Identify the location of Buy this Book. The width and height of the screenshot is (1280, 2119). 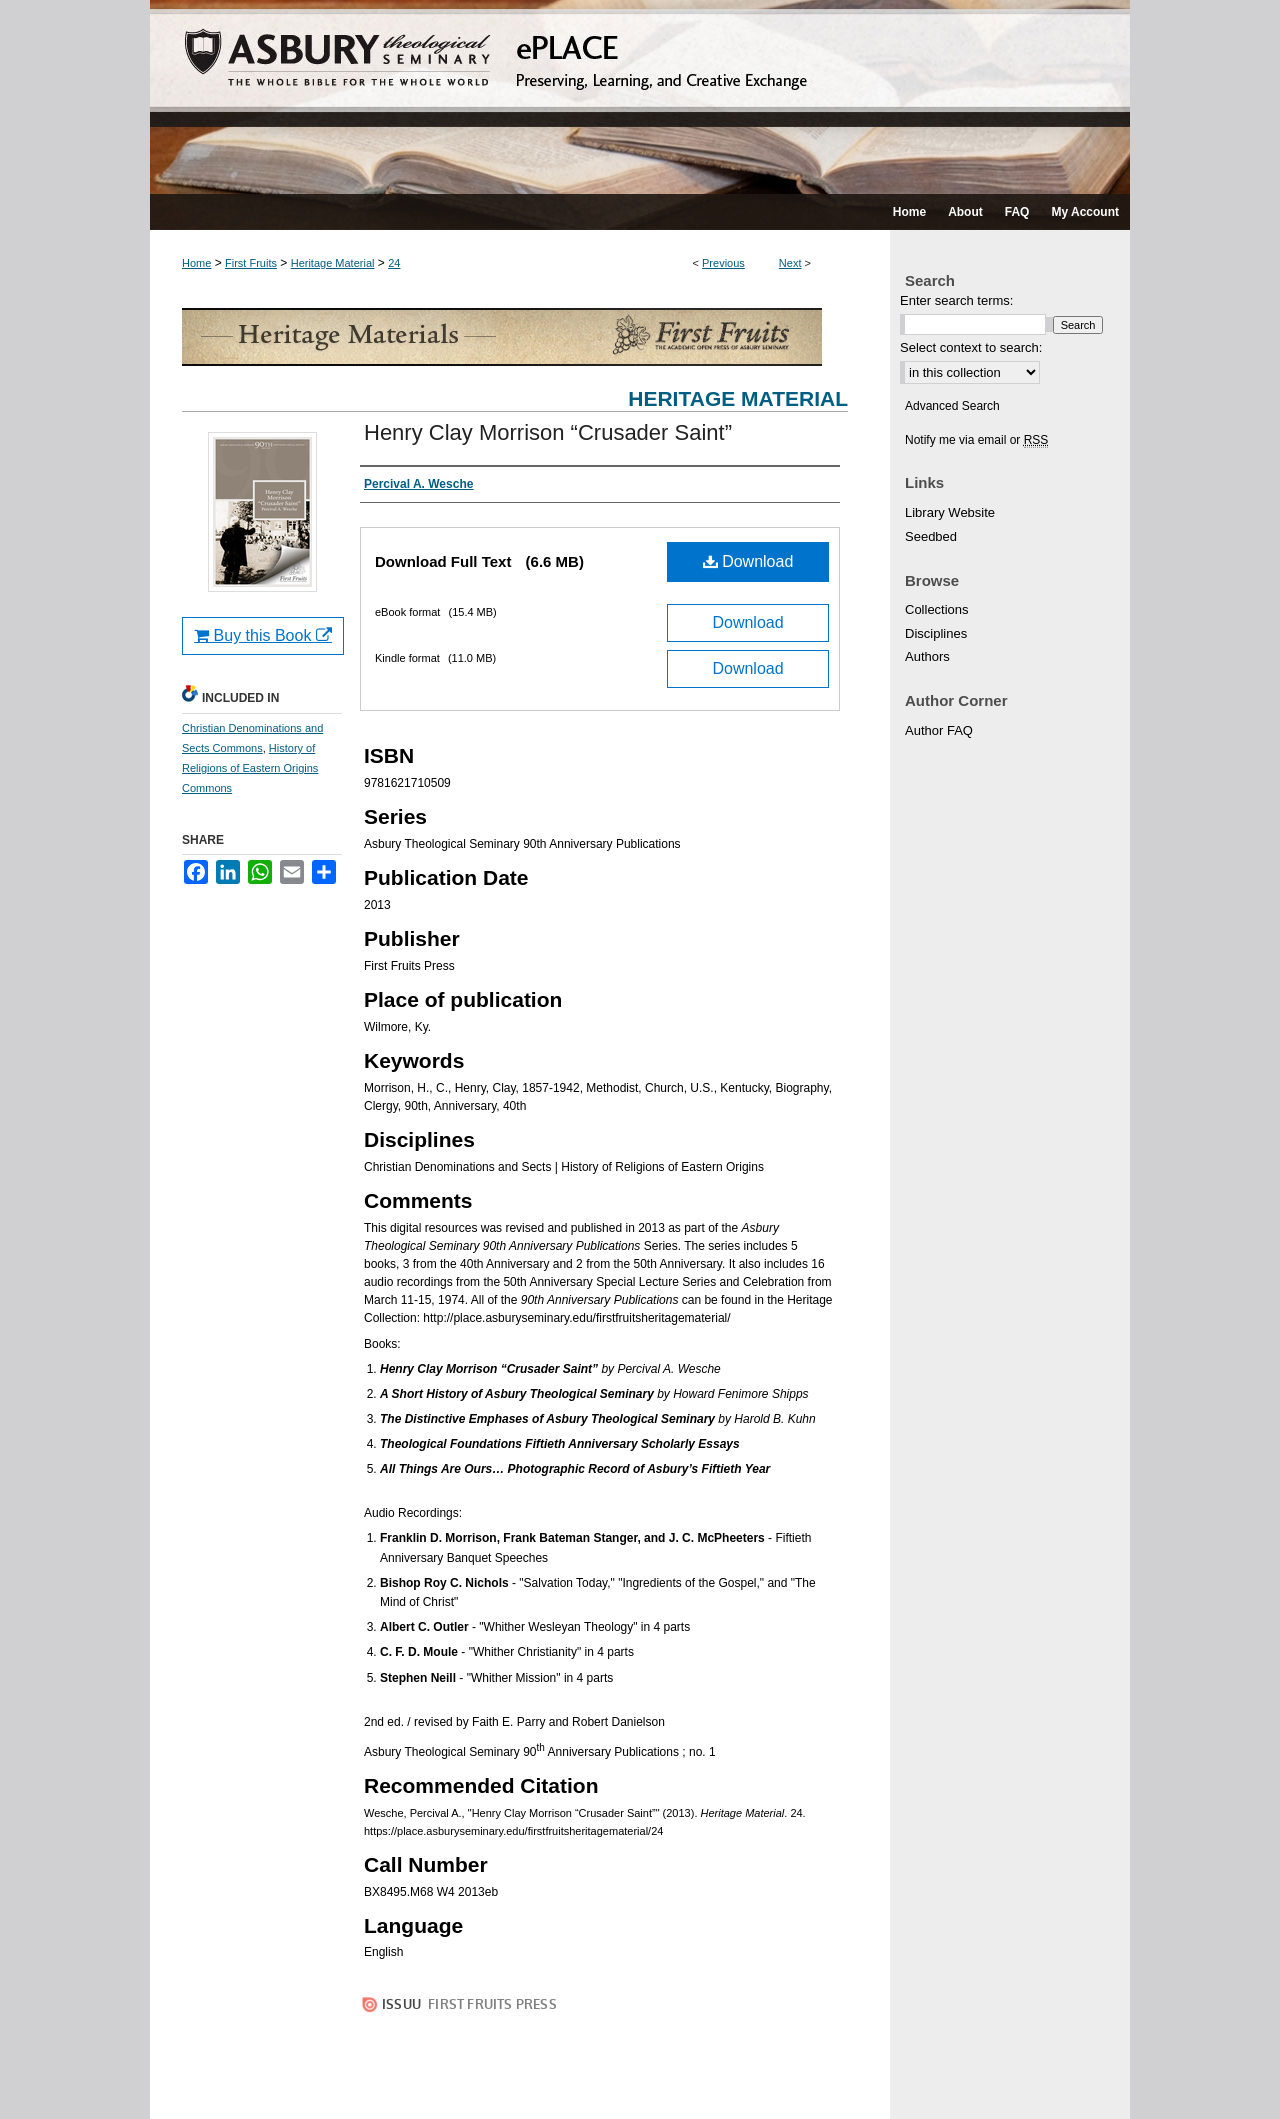
(263, 635).